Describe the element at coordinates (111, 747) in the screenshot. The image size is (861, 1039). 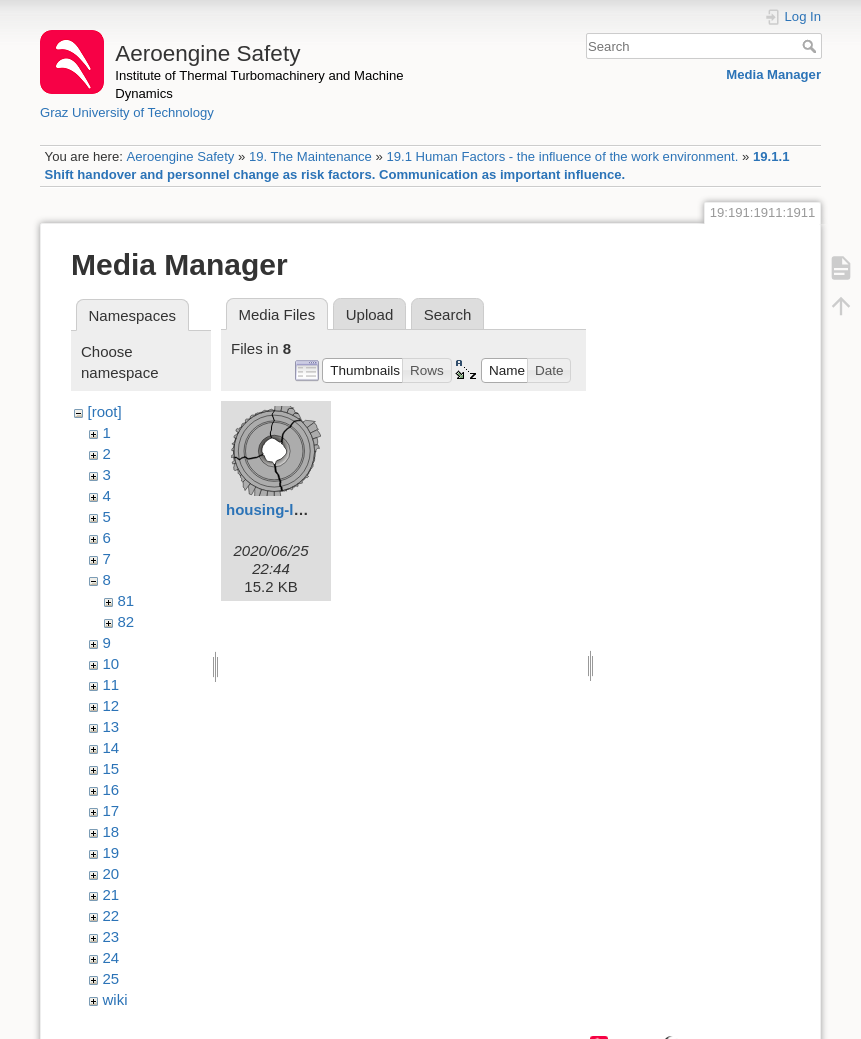
I see `14` at that location.